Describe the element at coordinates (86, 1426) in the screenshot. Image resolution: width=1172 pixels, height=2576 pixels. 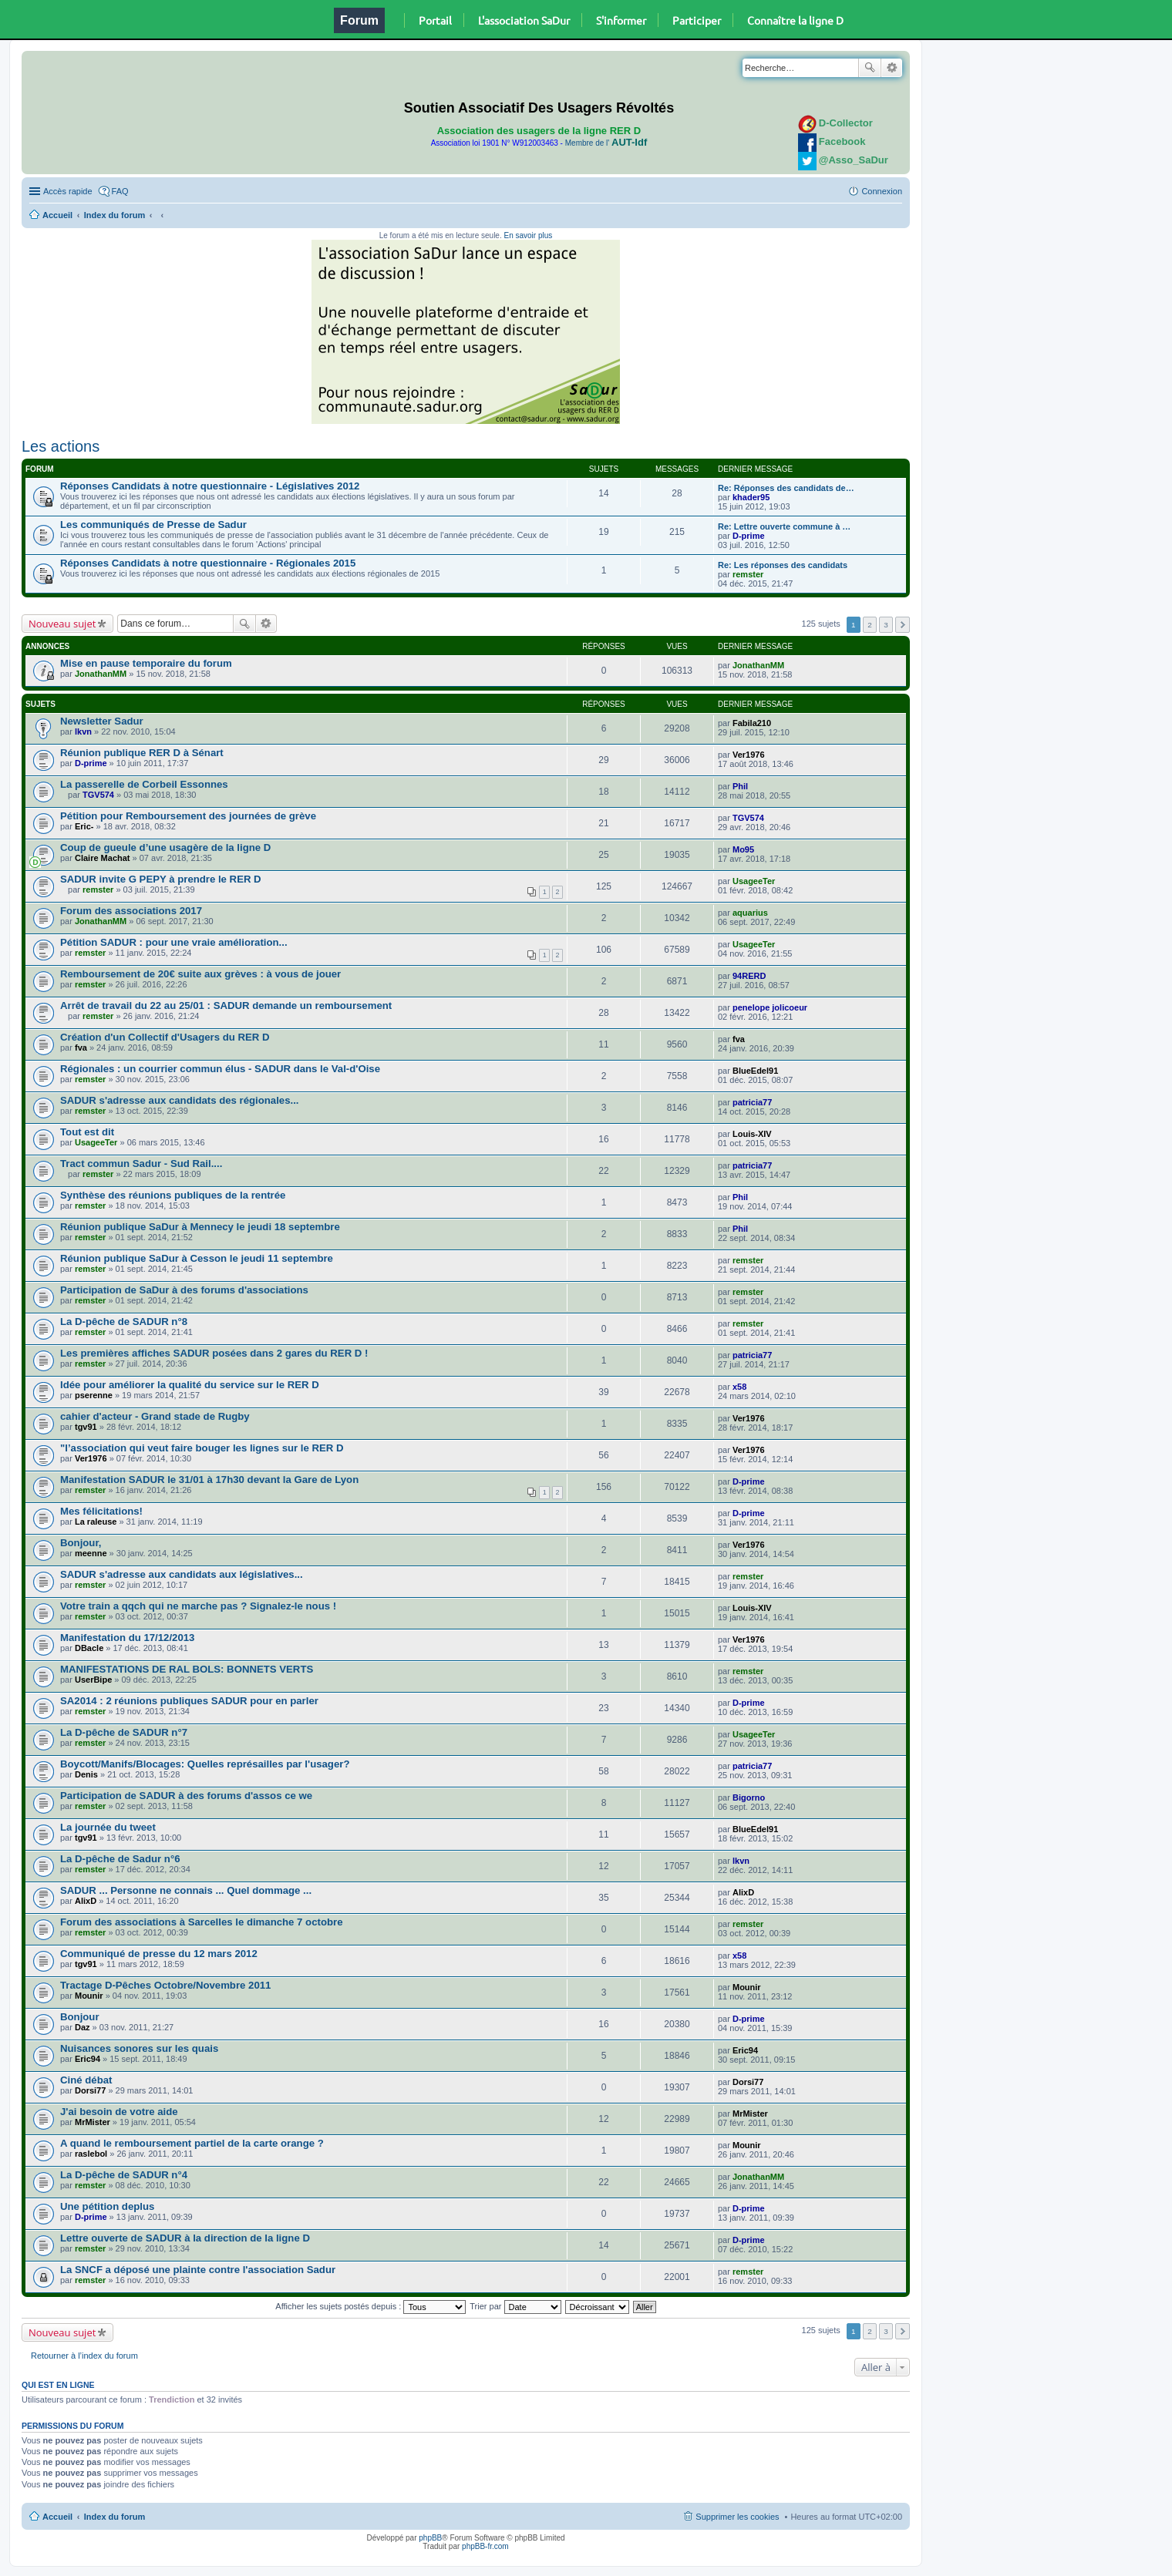
I see `tgv91` at that location.